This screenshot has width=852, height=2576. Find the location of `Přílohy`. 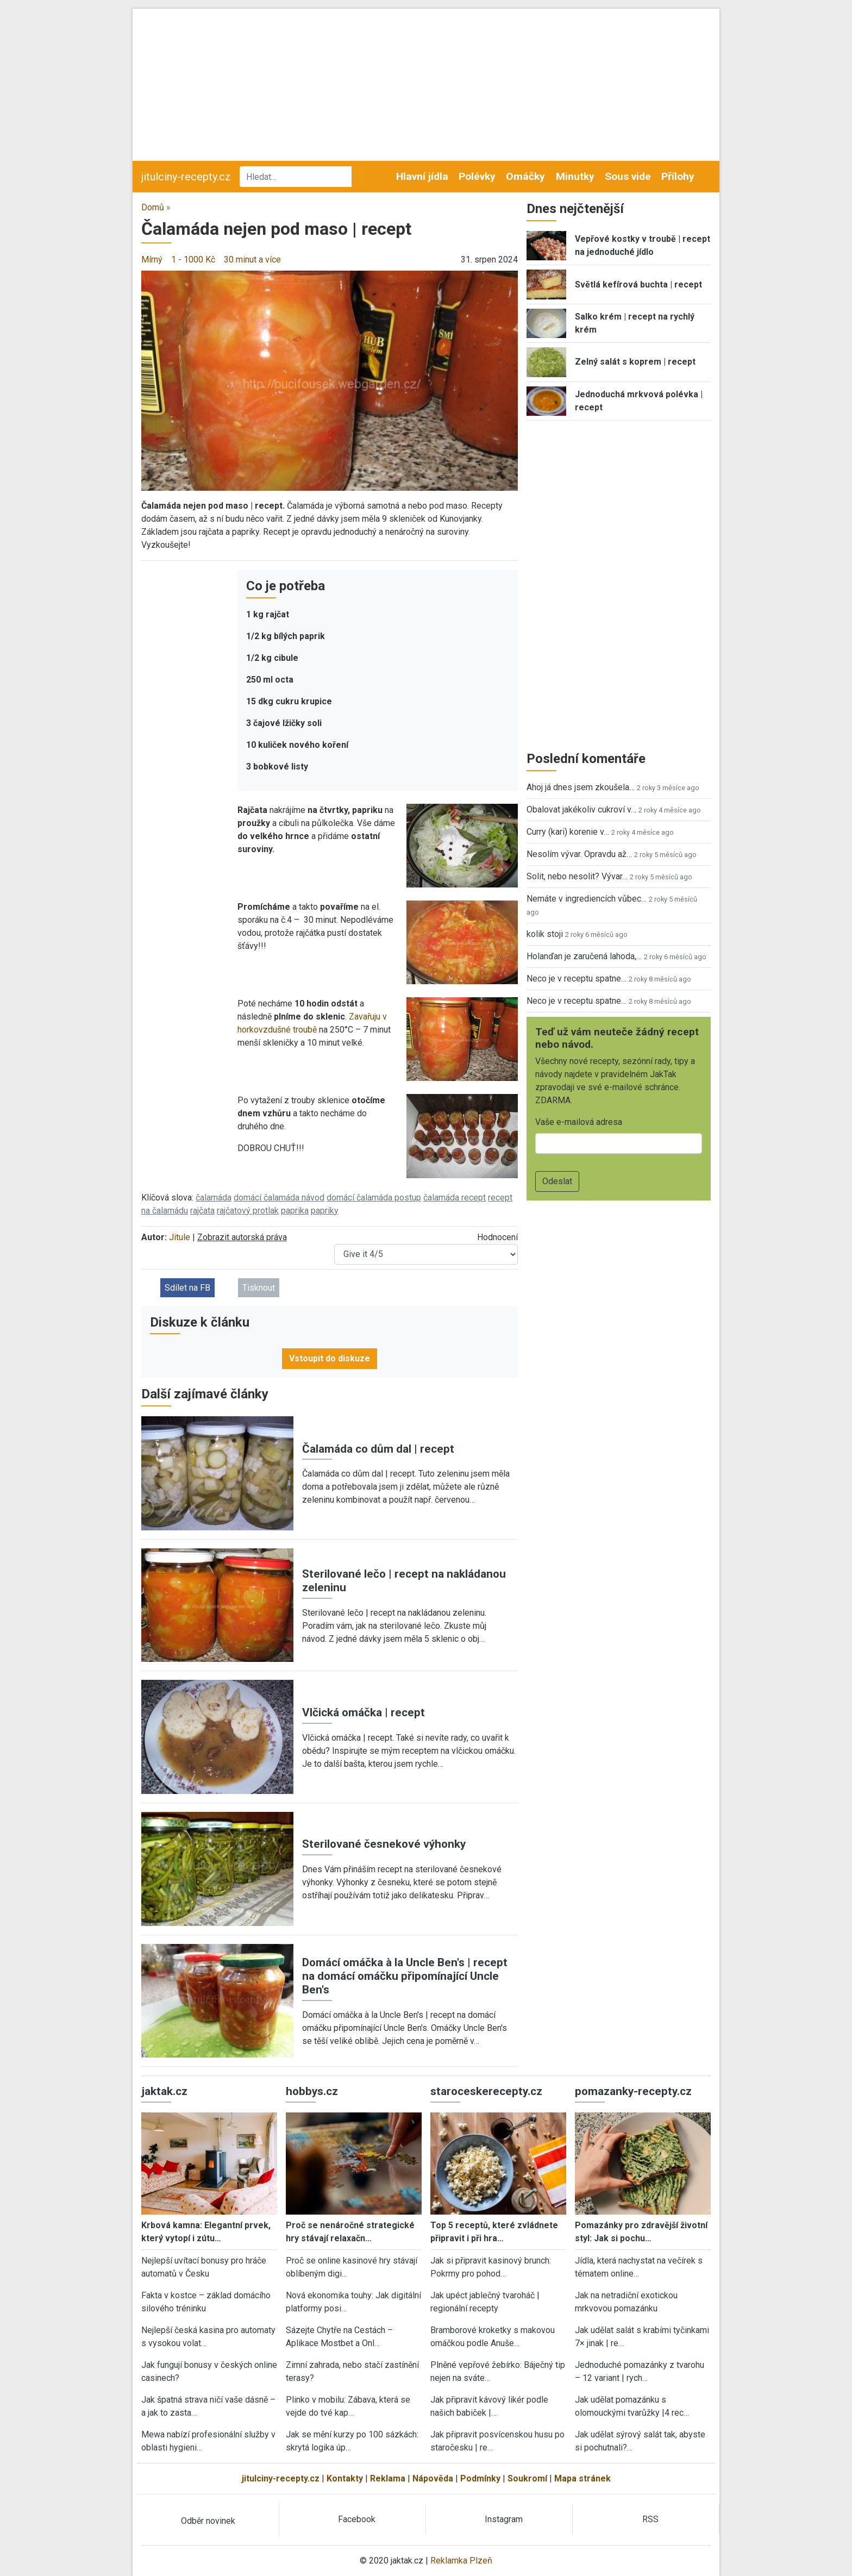

Přílohy is located at coordinates (677, 176).